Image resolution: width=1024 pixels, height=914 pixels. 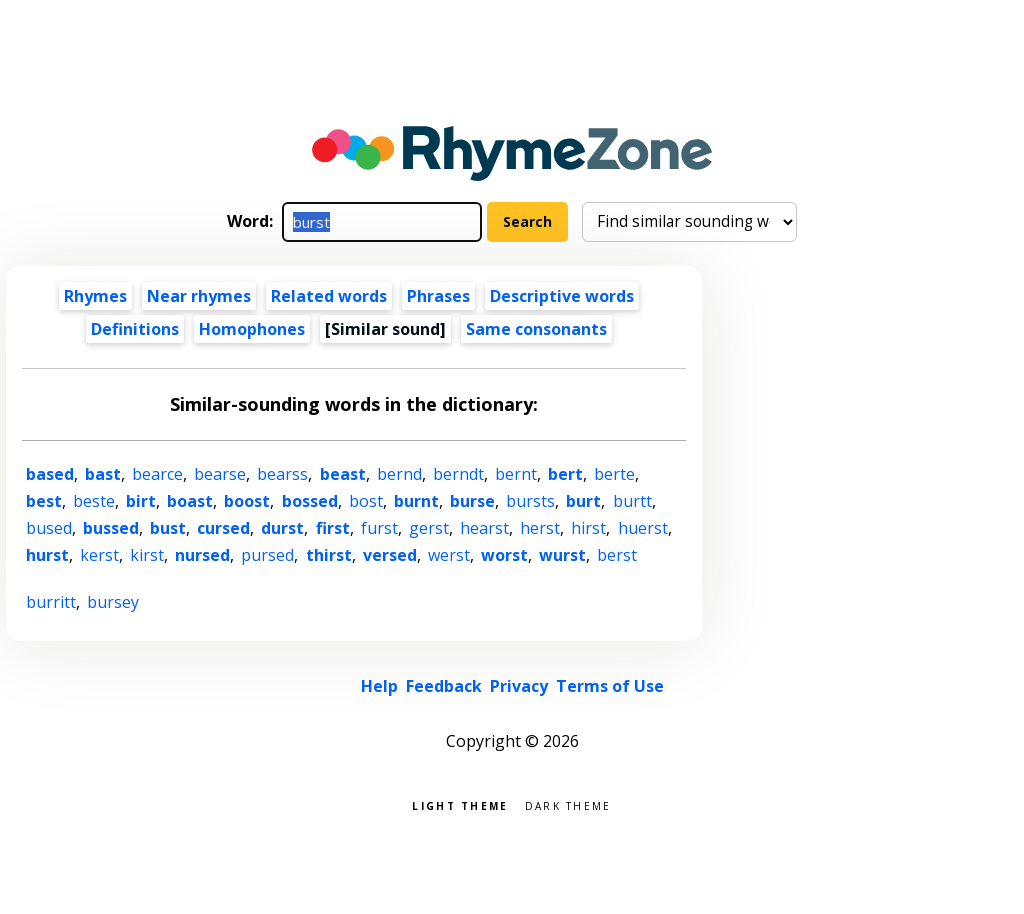 What do you see at coordinates (472, 501) in the screenshot?
I see `burse` at bounding box center [472, 501].